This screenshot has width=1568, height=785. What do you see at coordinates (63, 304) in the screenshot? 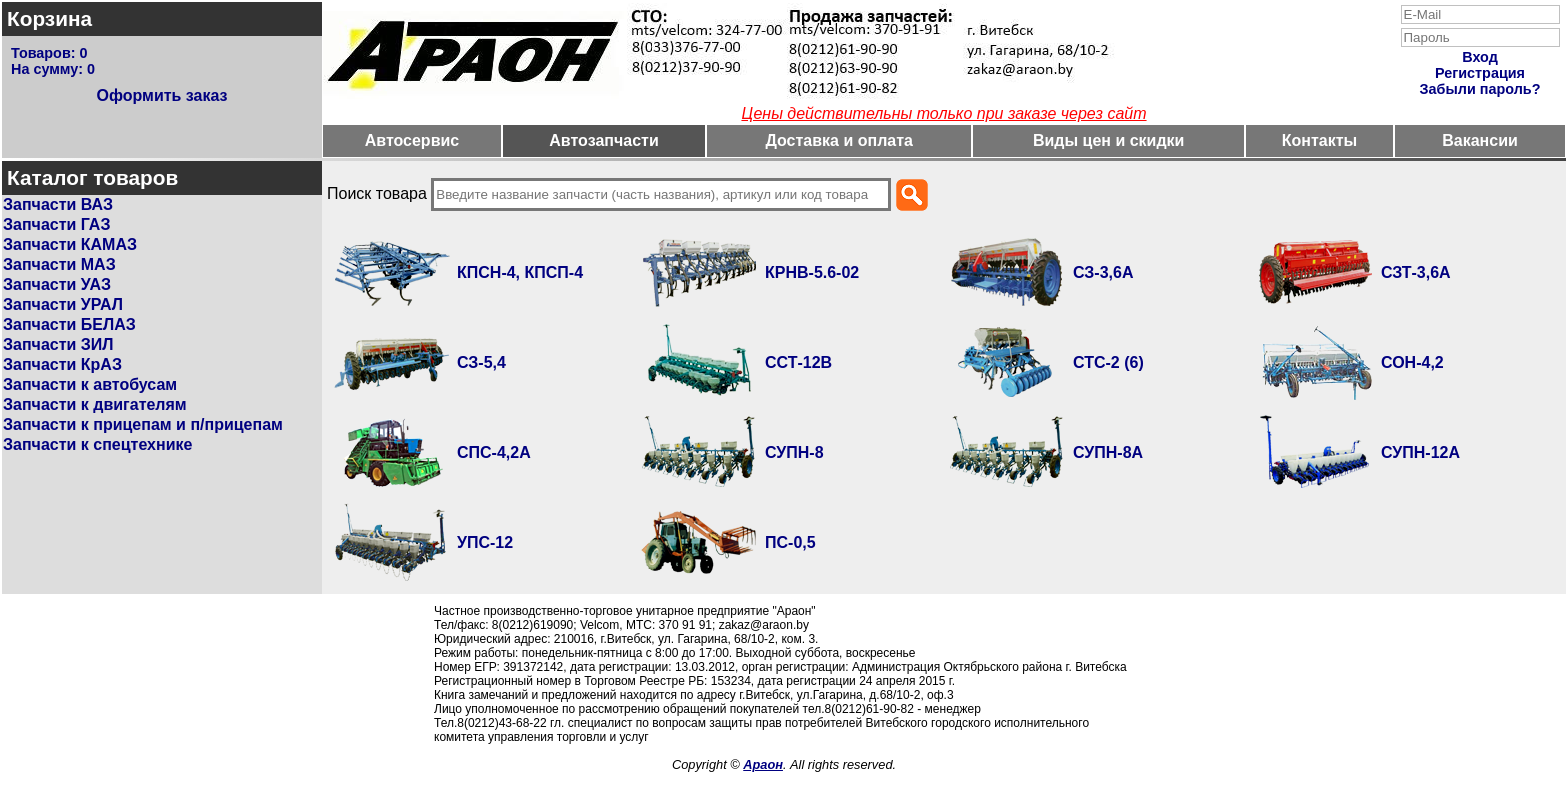
I see `Запчасти УРАЛ` at bounding box center [63, 304].